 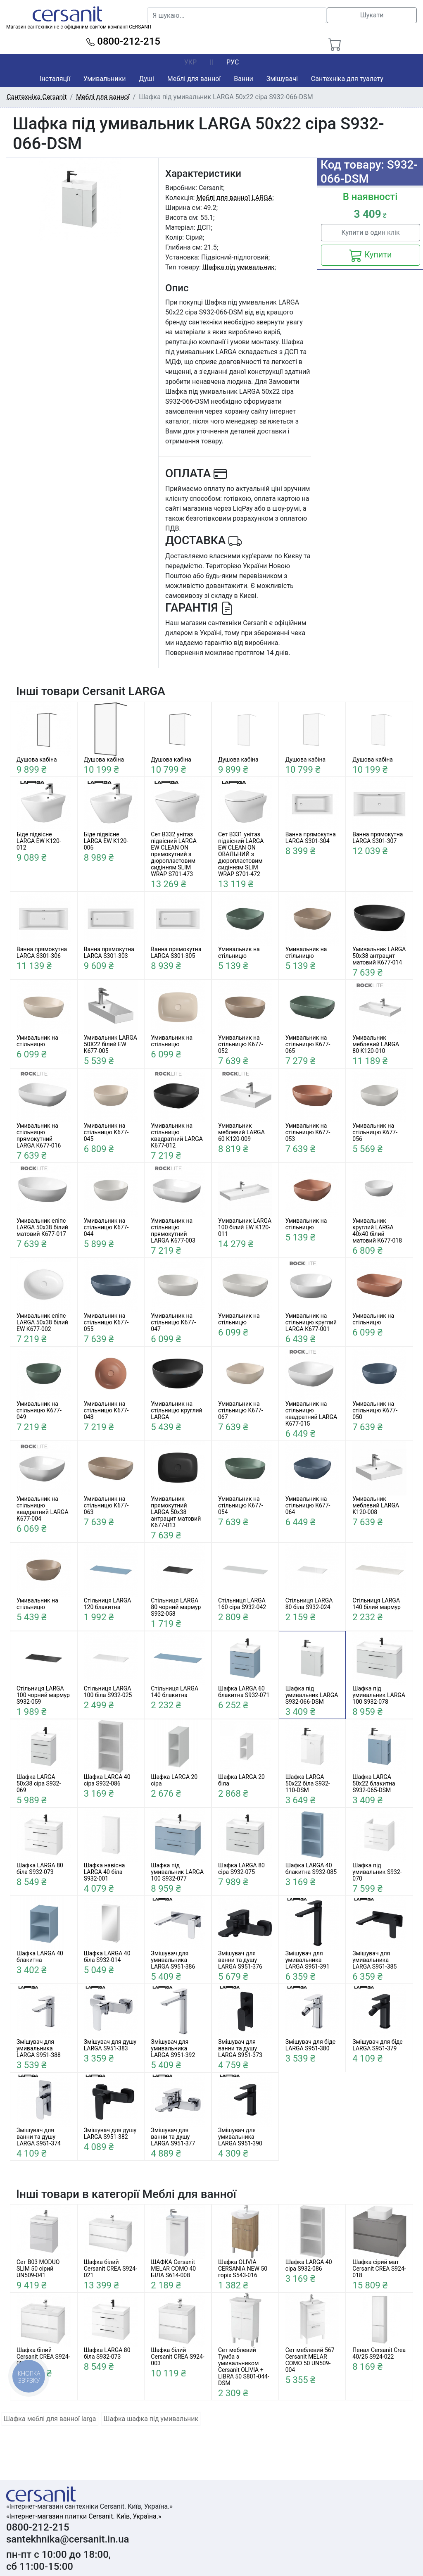 What do you see at coordinates (370, 255) in the screenshot?
I see `Купити` at bounding box center [370, 255].